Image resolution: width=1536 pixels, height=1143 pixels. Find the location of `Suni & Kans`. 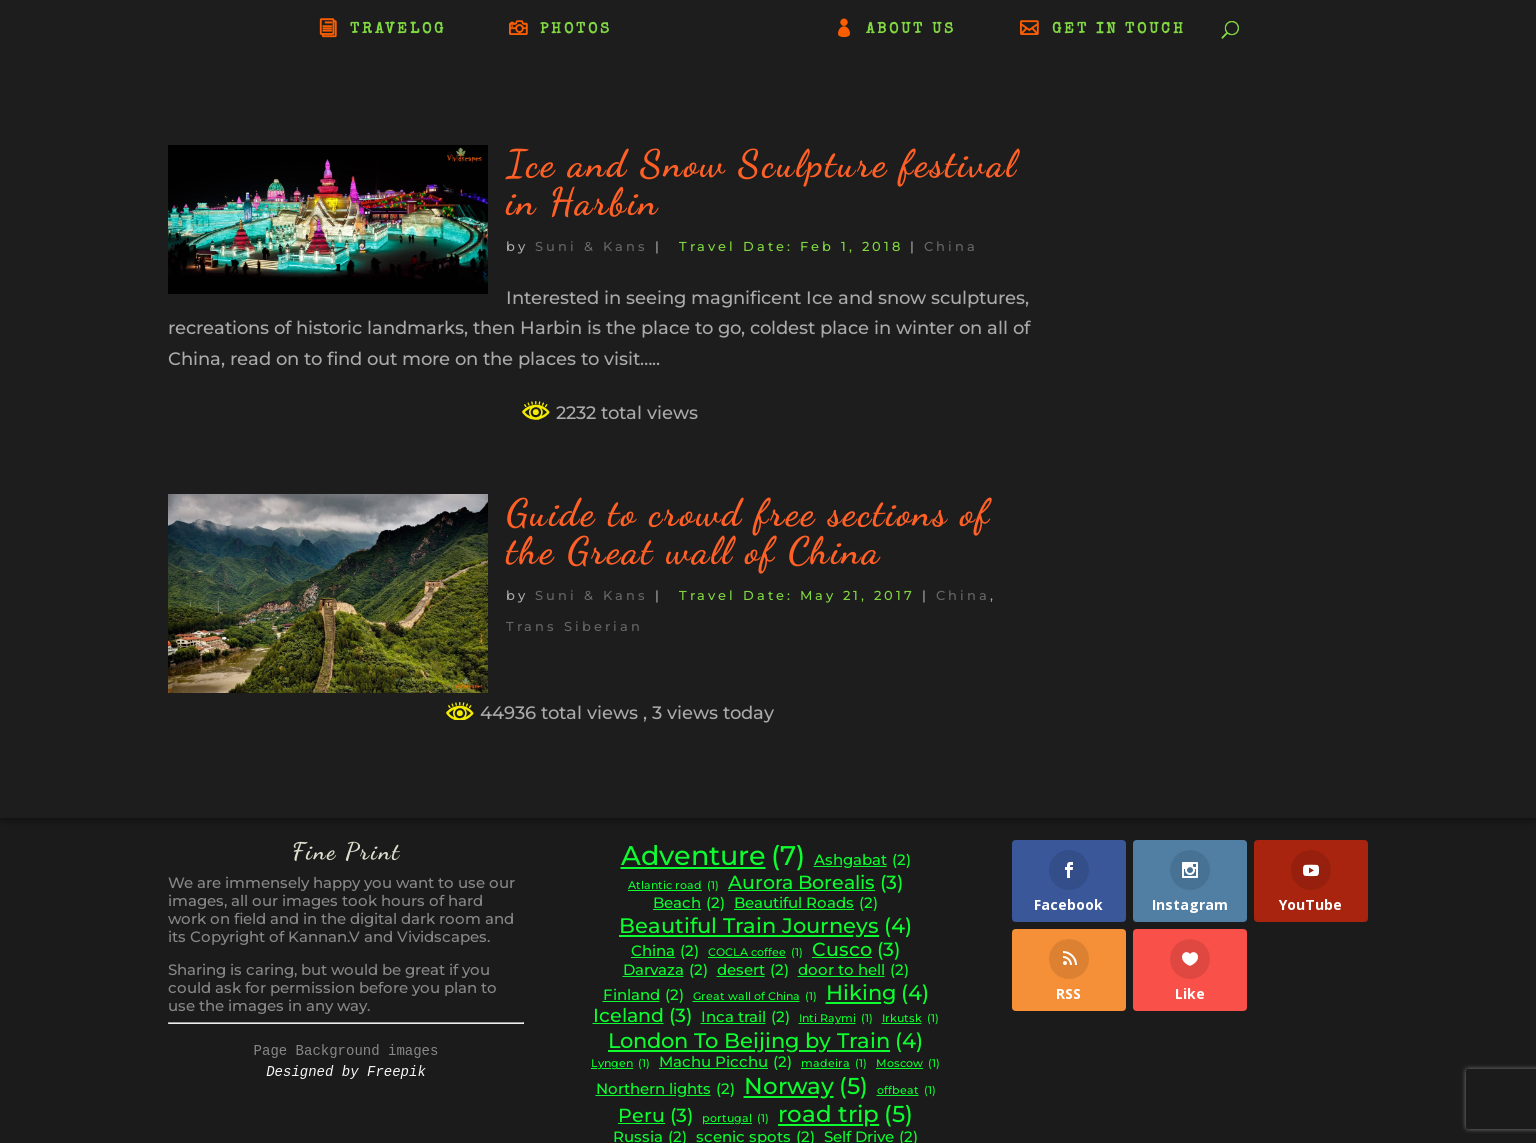

Suni & Kans is located at coordinates (591, 246).